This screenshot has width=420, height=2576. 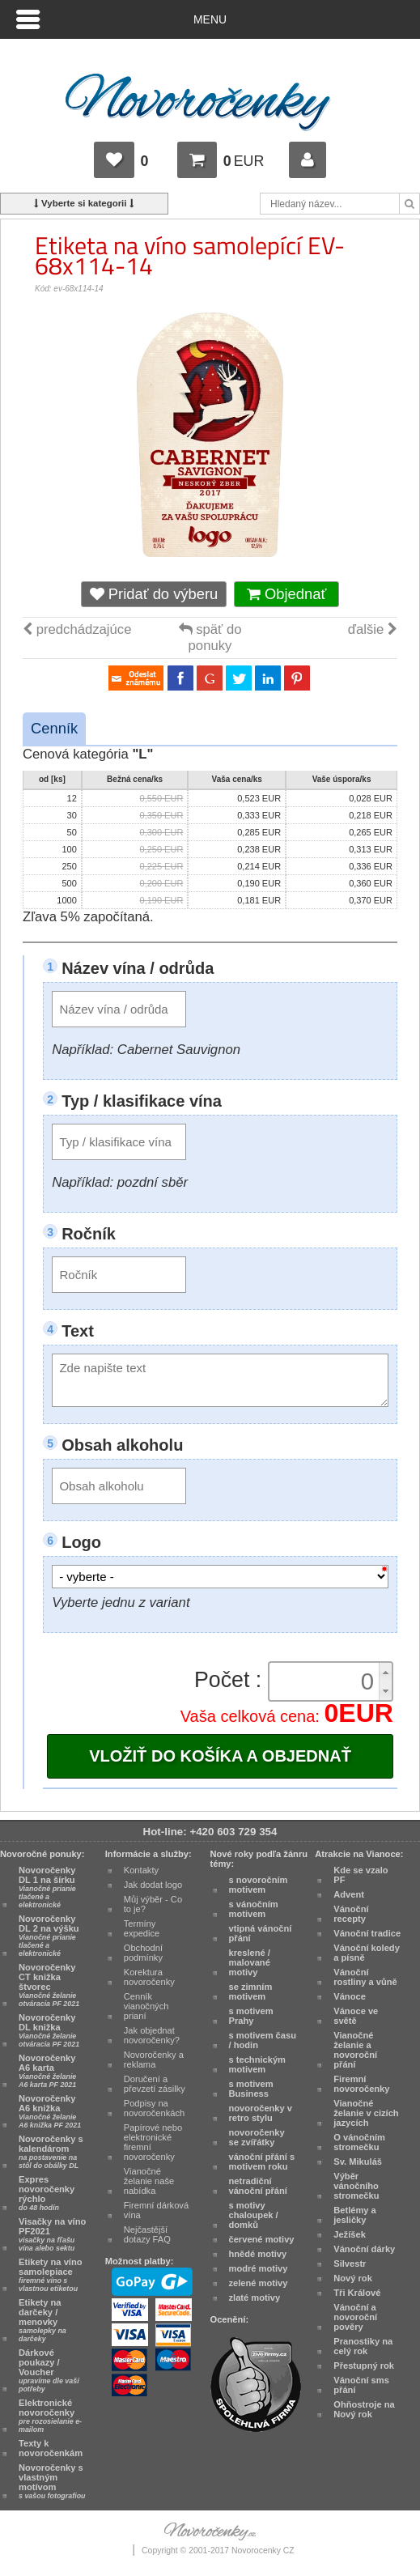 I want to click on Firemní novoročenky, so click(x=361, y=2084).